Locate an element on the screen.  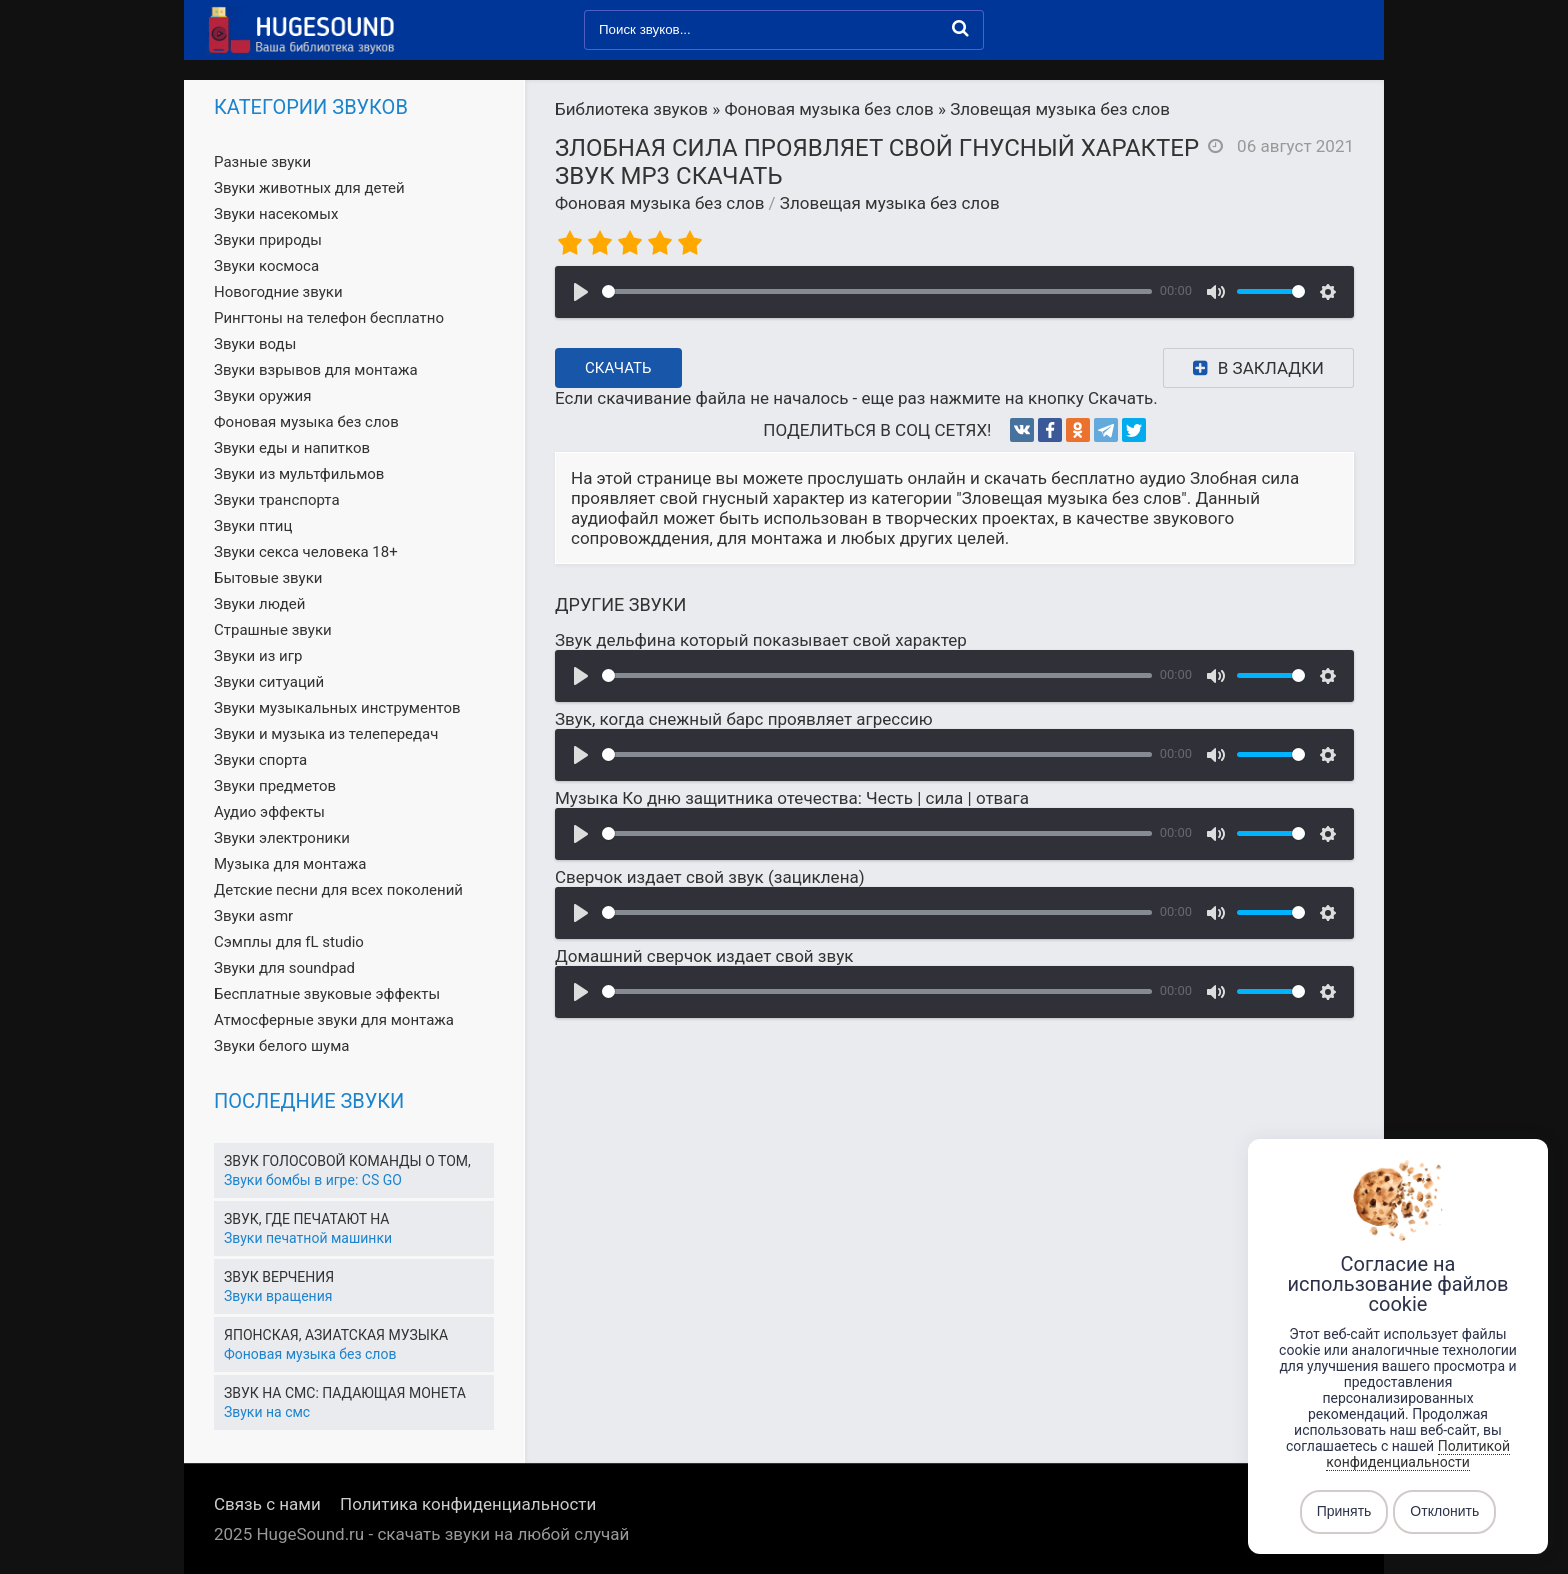
Звук на смс: падающая монета is located at coordinates (345, 1393).